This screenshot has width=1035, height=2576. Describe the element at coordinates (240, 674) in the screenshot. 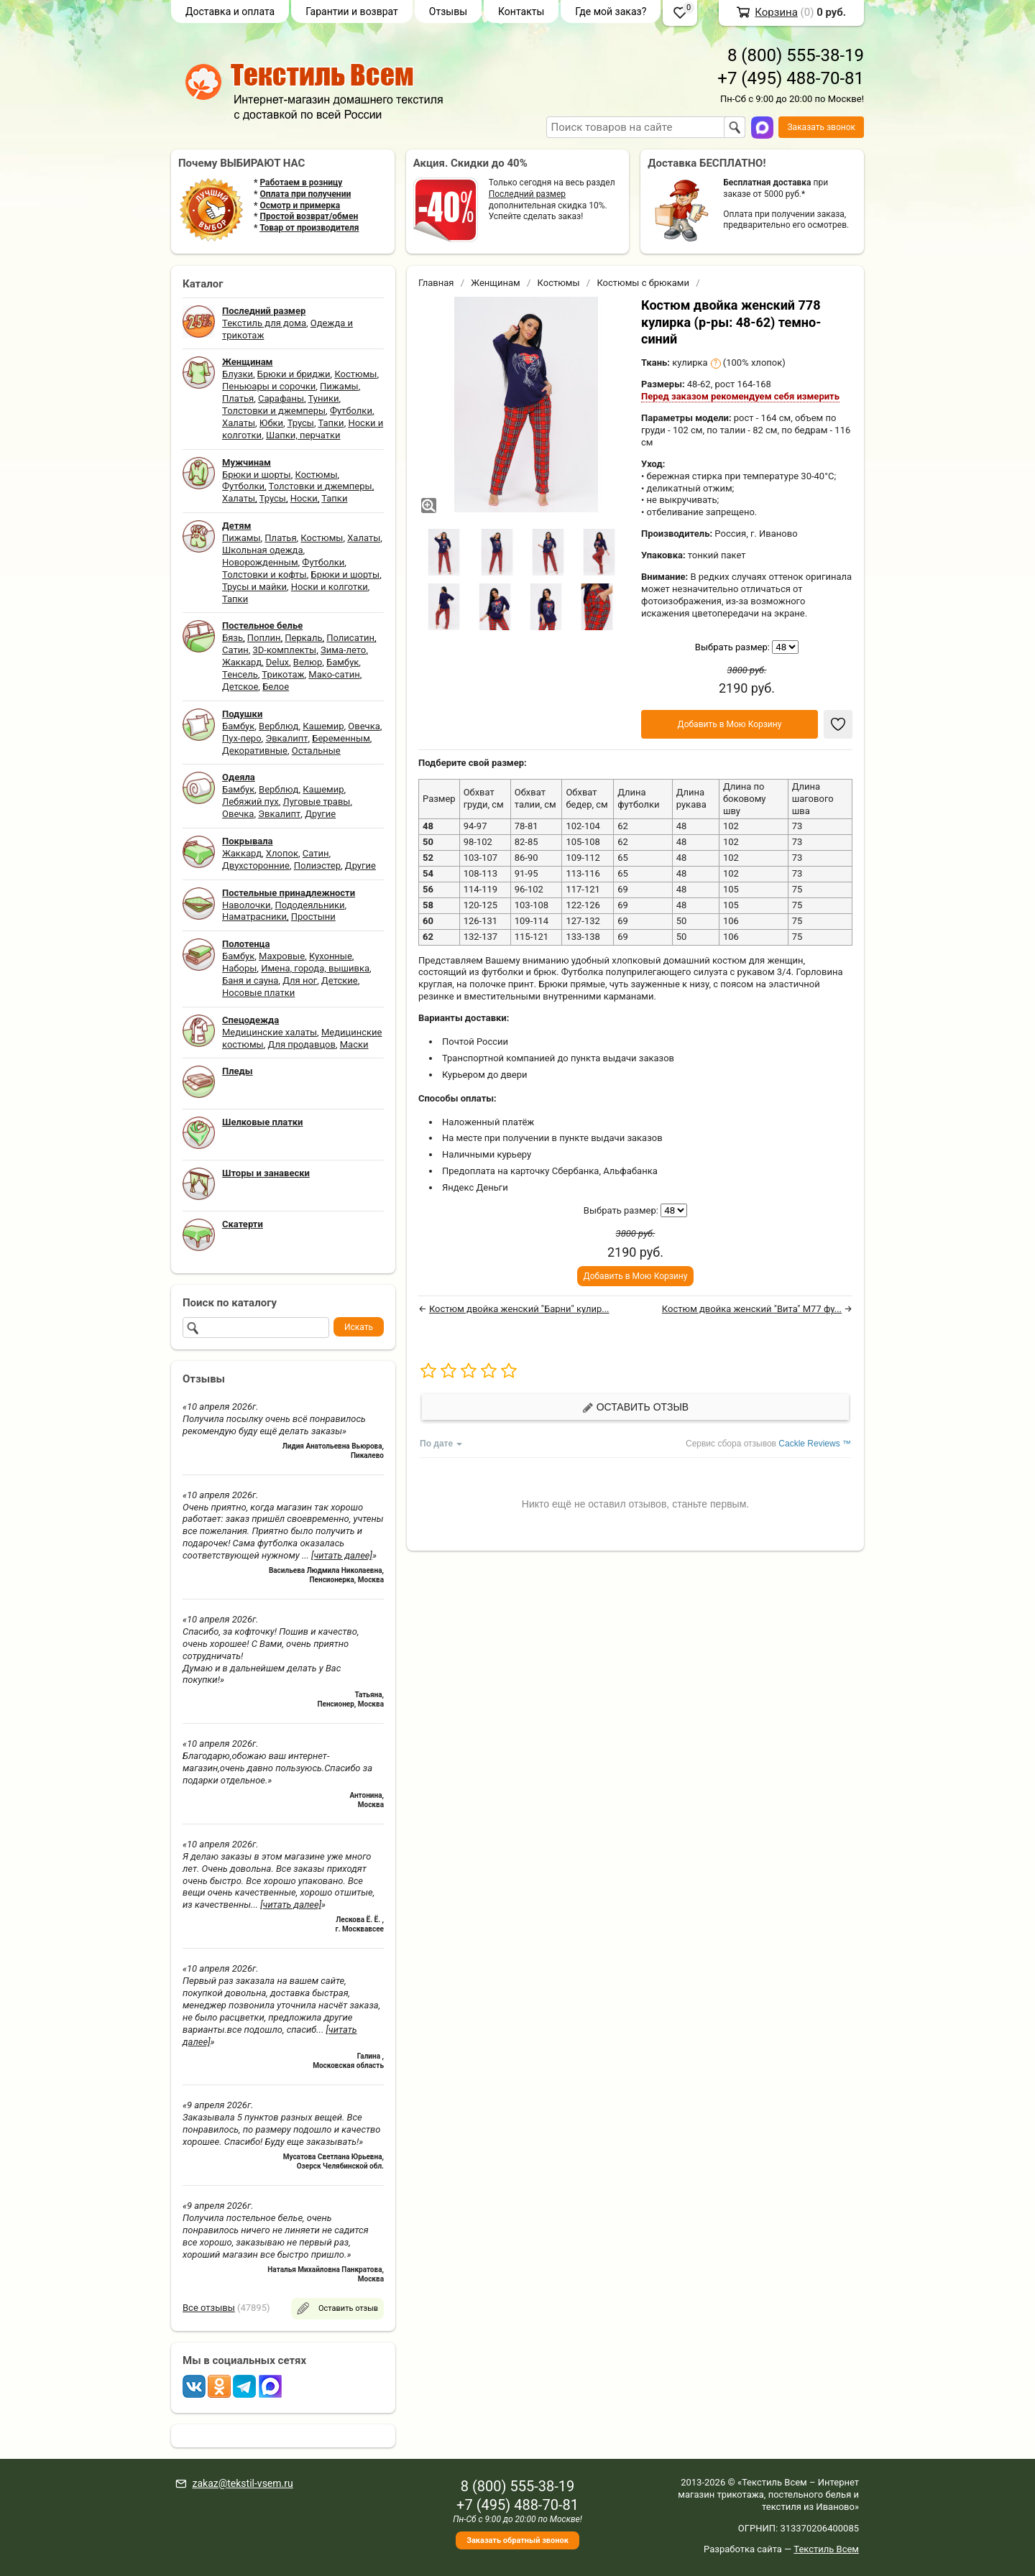

I see `Тенсель` at that location.